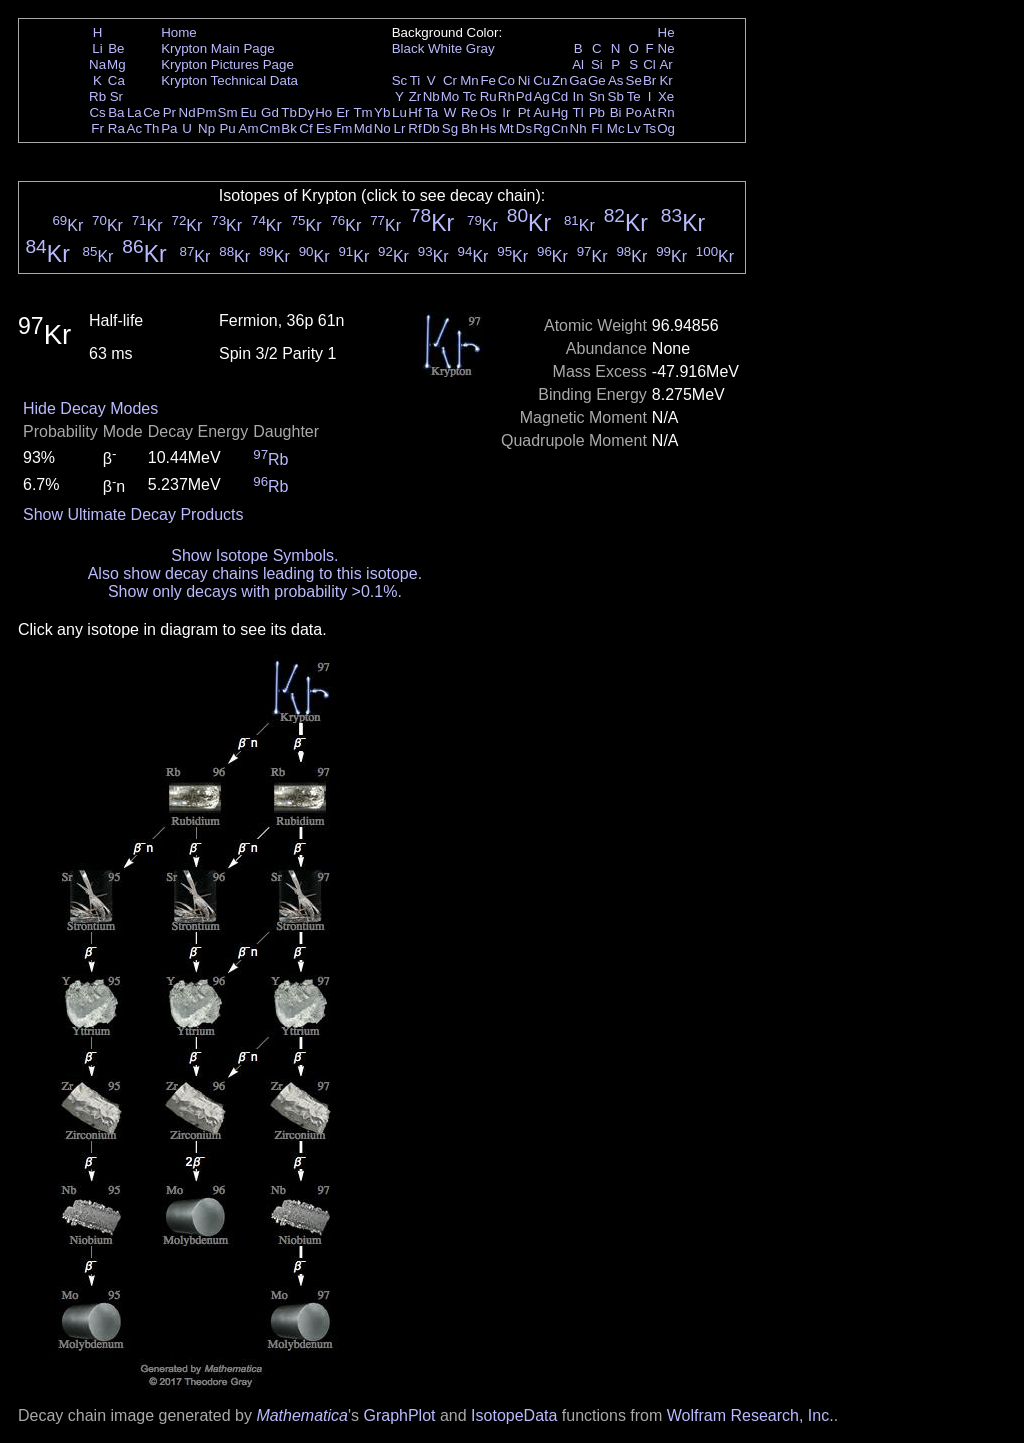  What do you see at coordinates (363, 128) in the screenshot?
I see `Md` at bounding box center [363, 128].